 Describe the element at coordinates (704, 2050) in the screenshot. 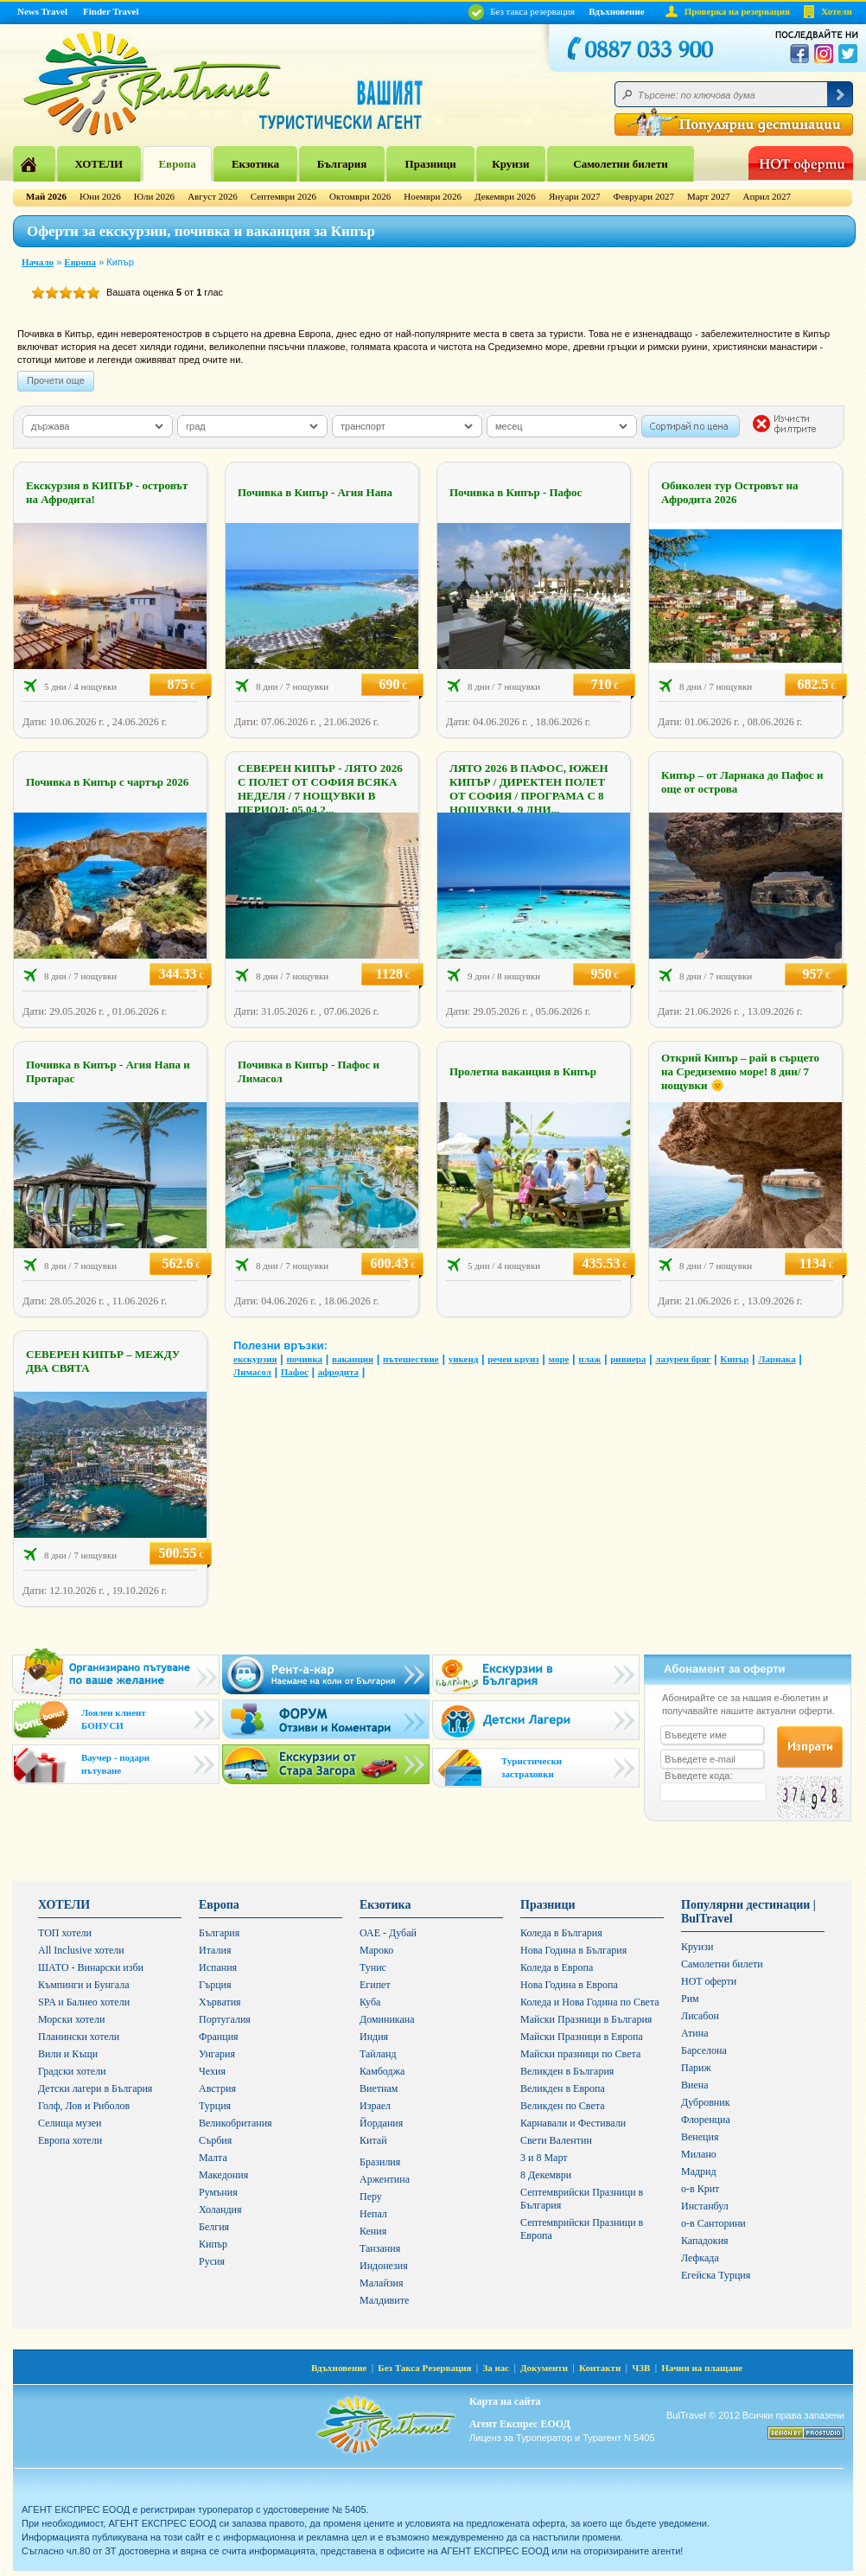

I see `Барселона` at that location.